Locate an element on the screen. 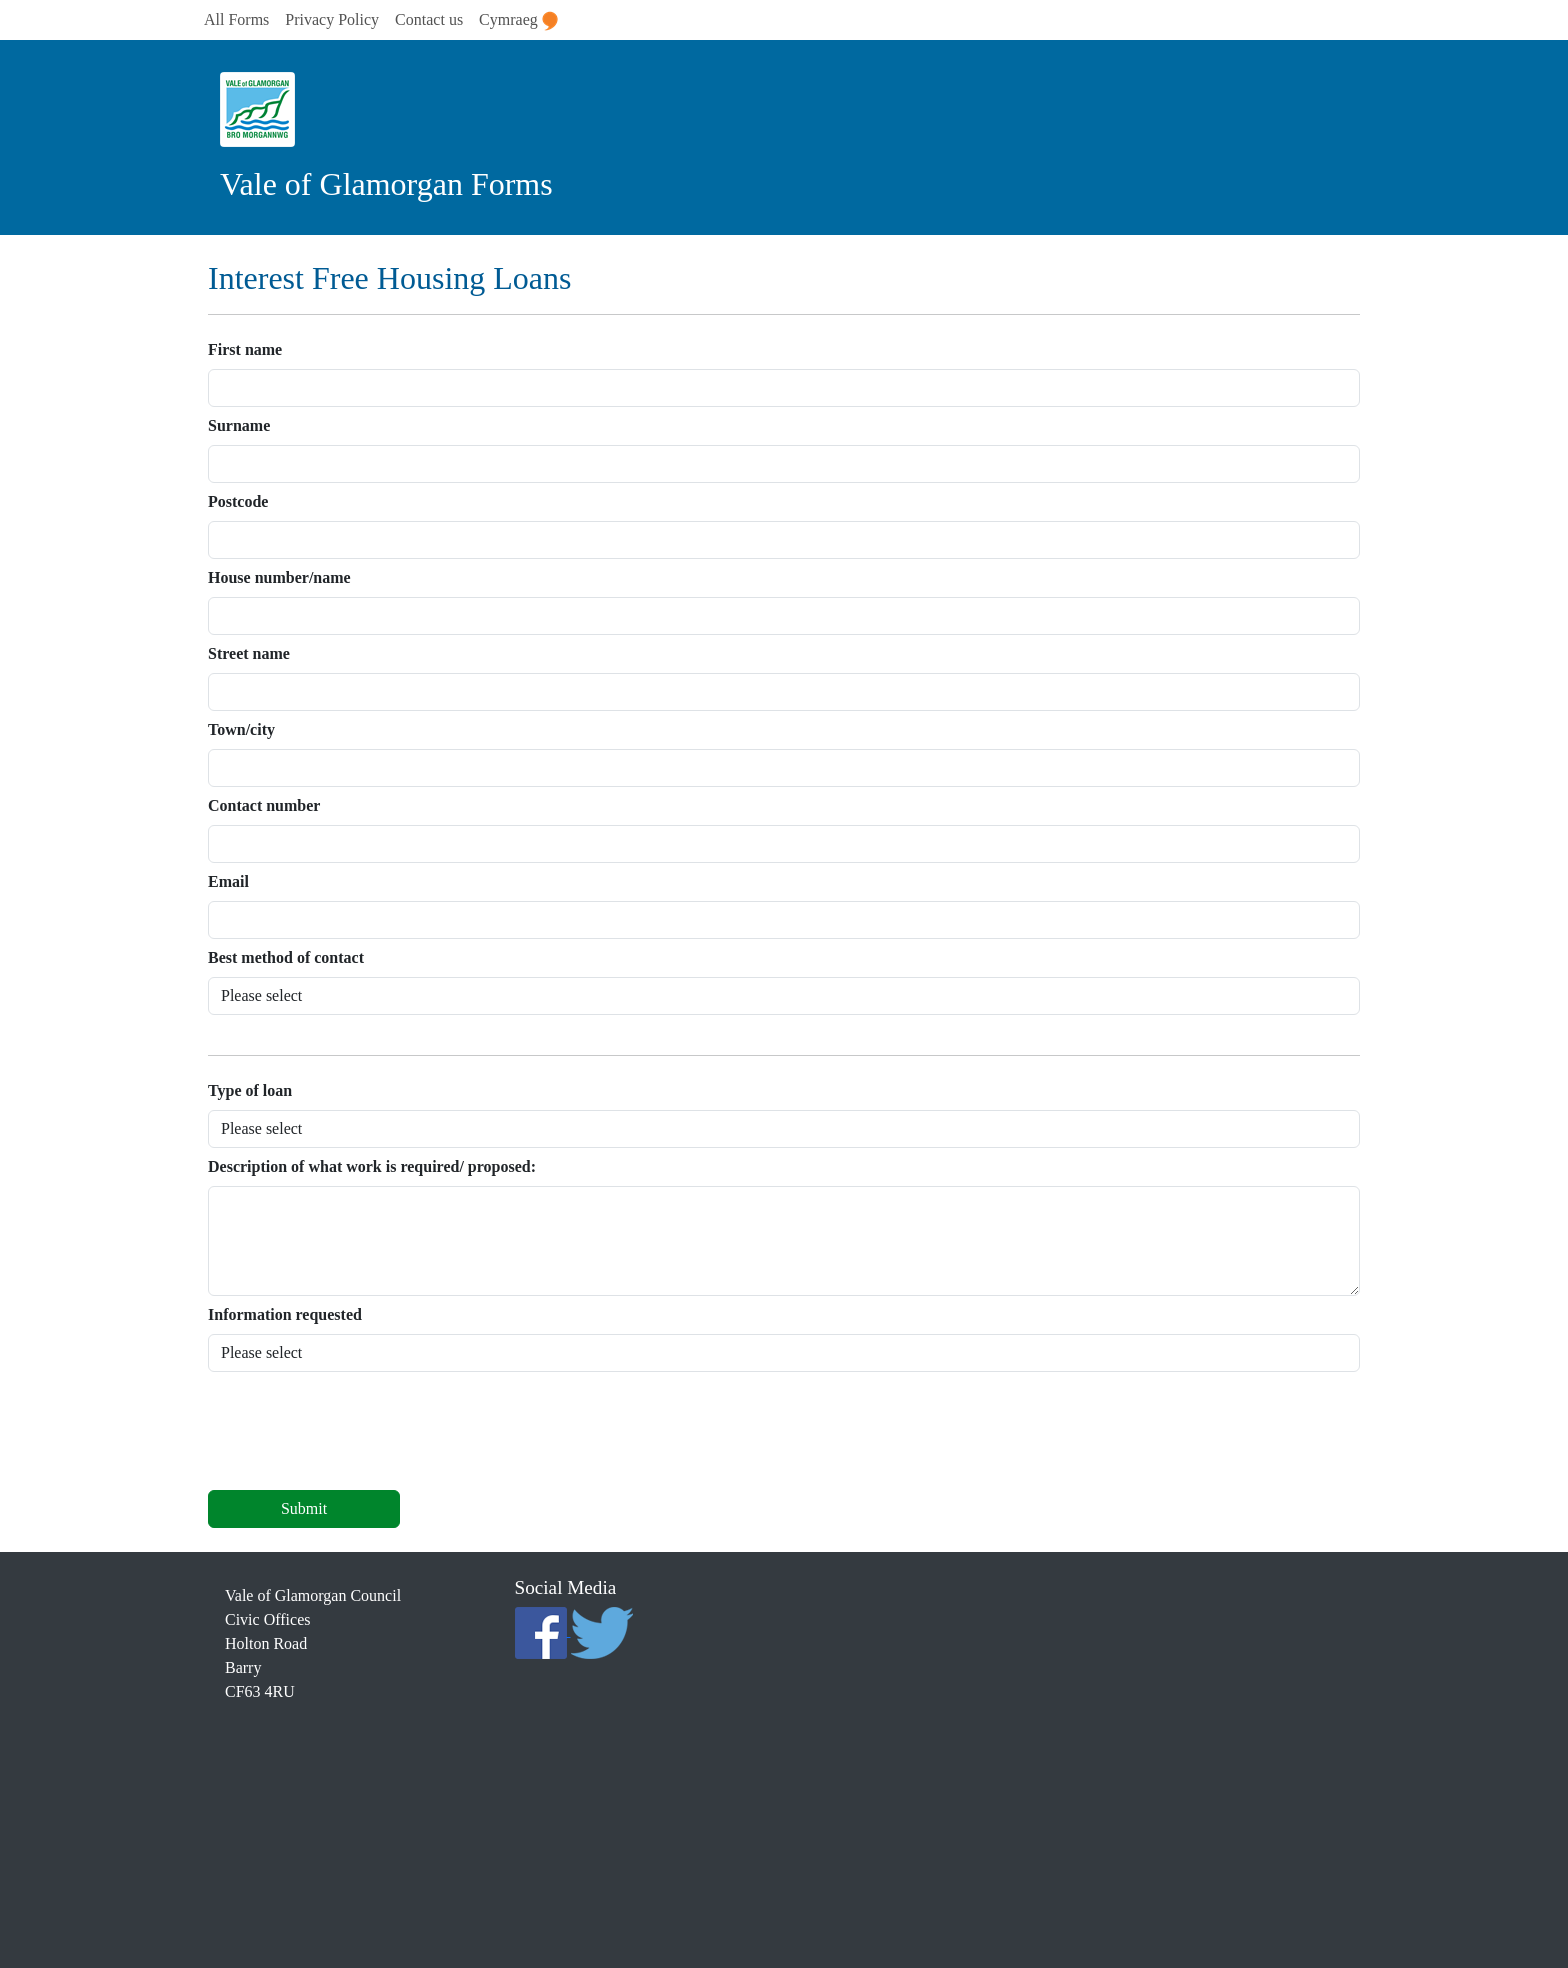  Surname is located at coordinates (239, 425).